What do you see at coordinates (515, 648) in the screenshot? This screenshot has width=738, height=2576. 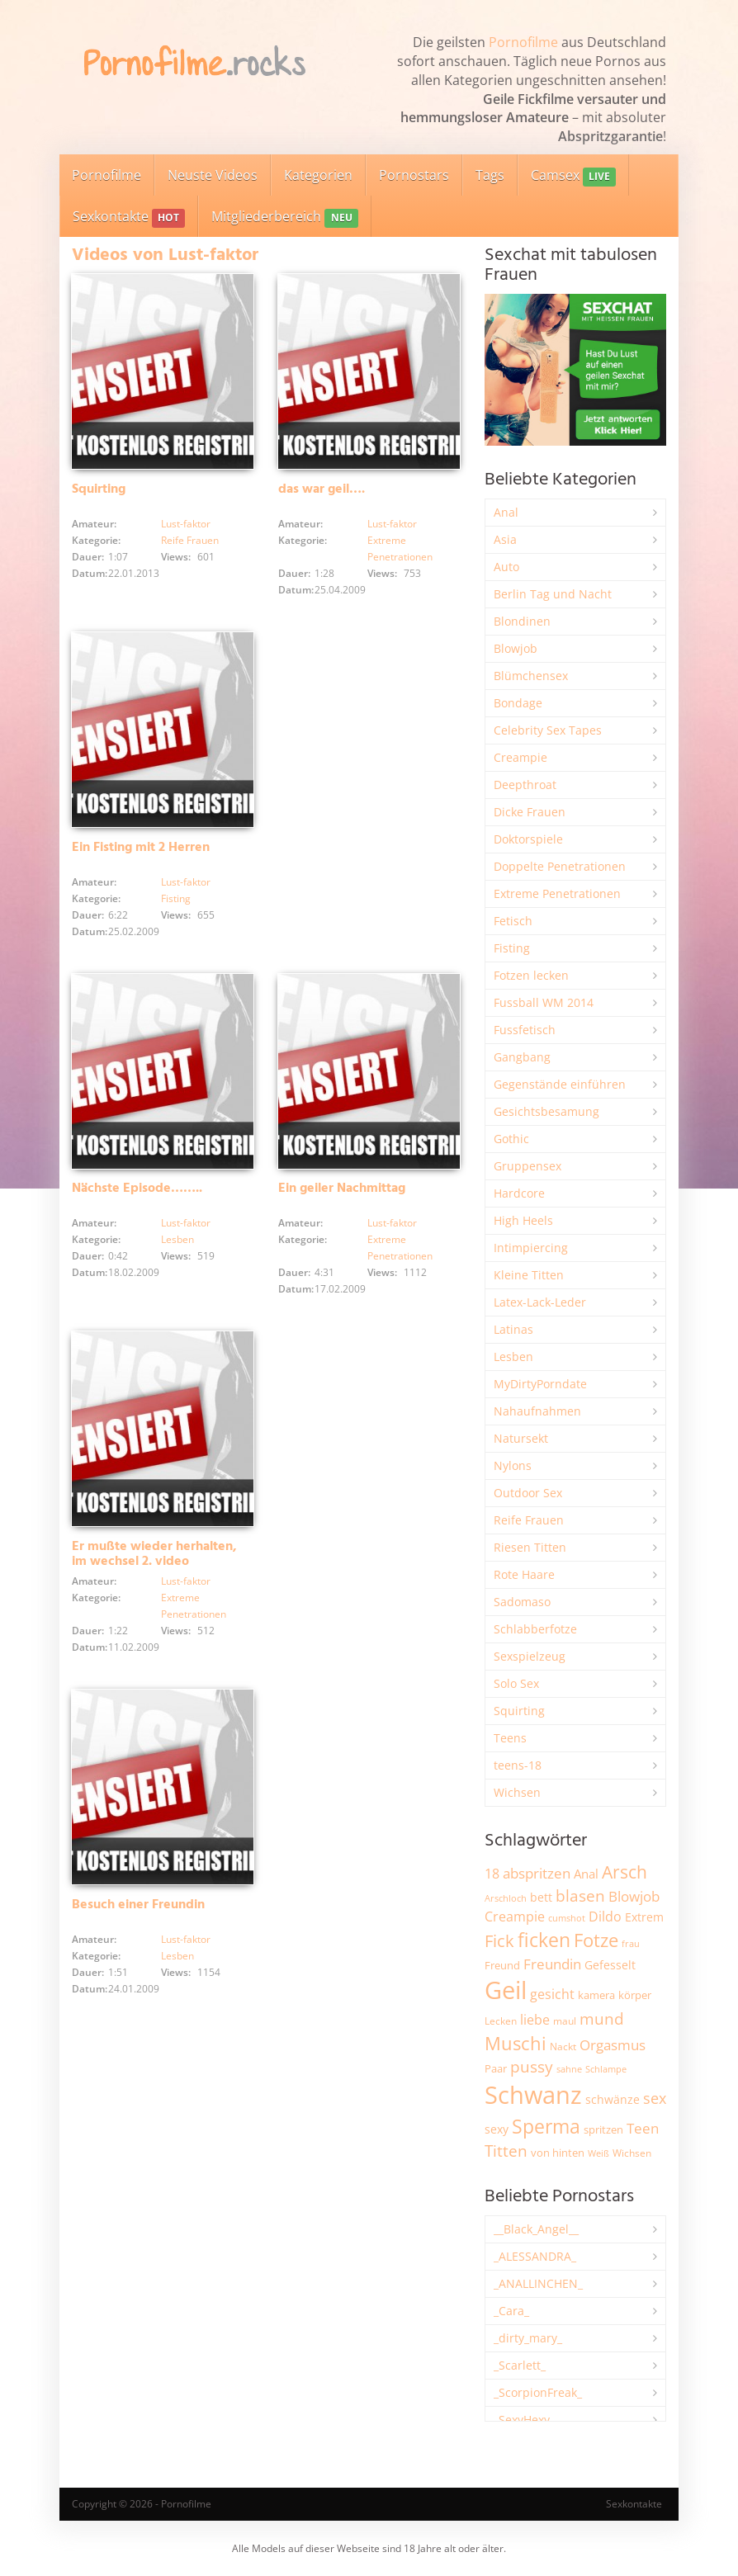 I see `Blowjob` at bounding box center [515, 648].